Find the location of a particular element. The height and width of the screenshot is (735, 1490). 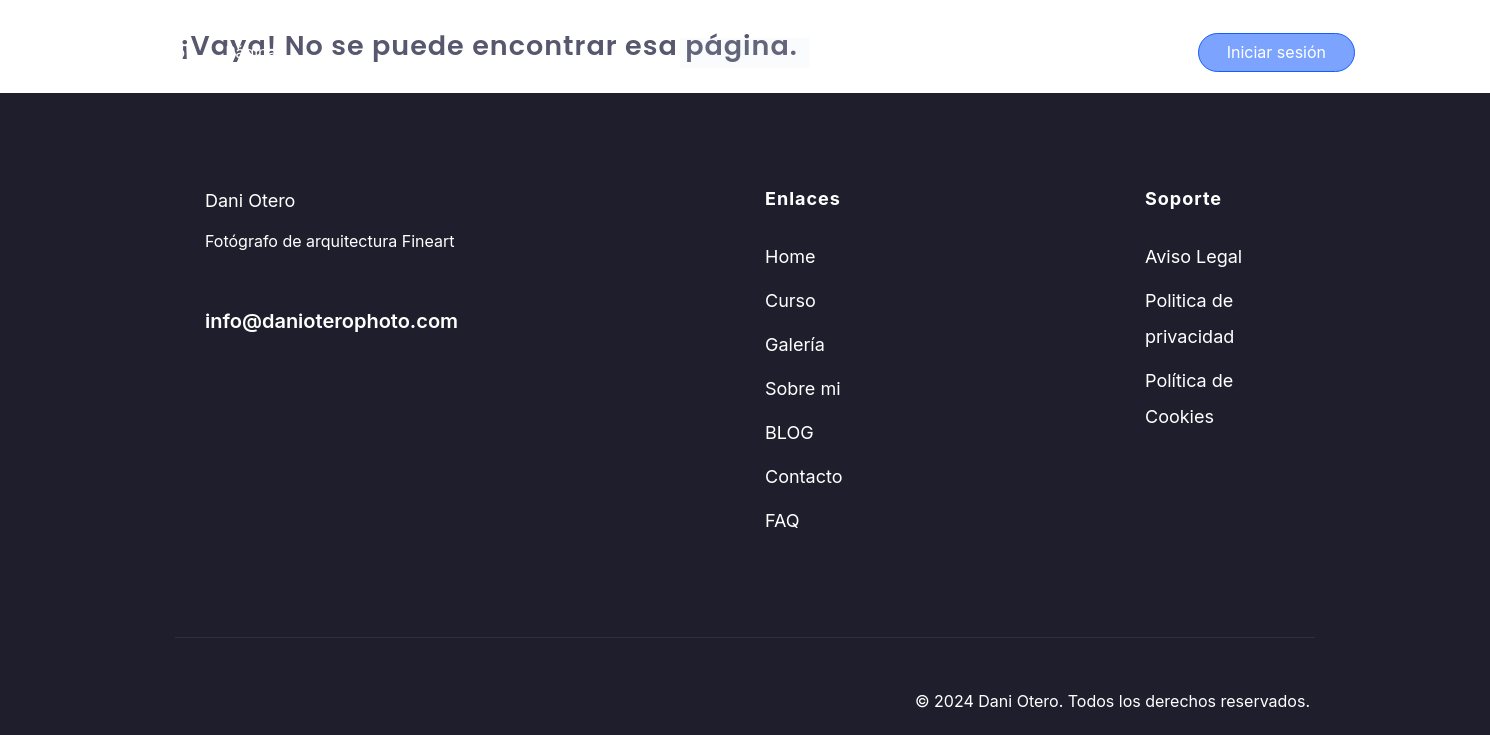

BLOG is located at coordinates (789, 432).